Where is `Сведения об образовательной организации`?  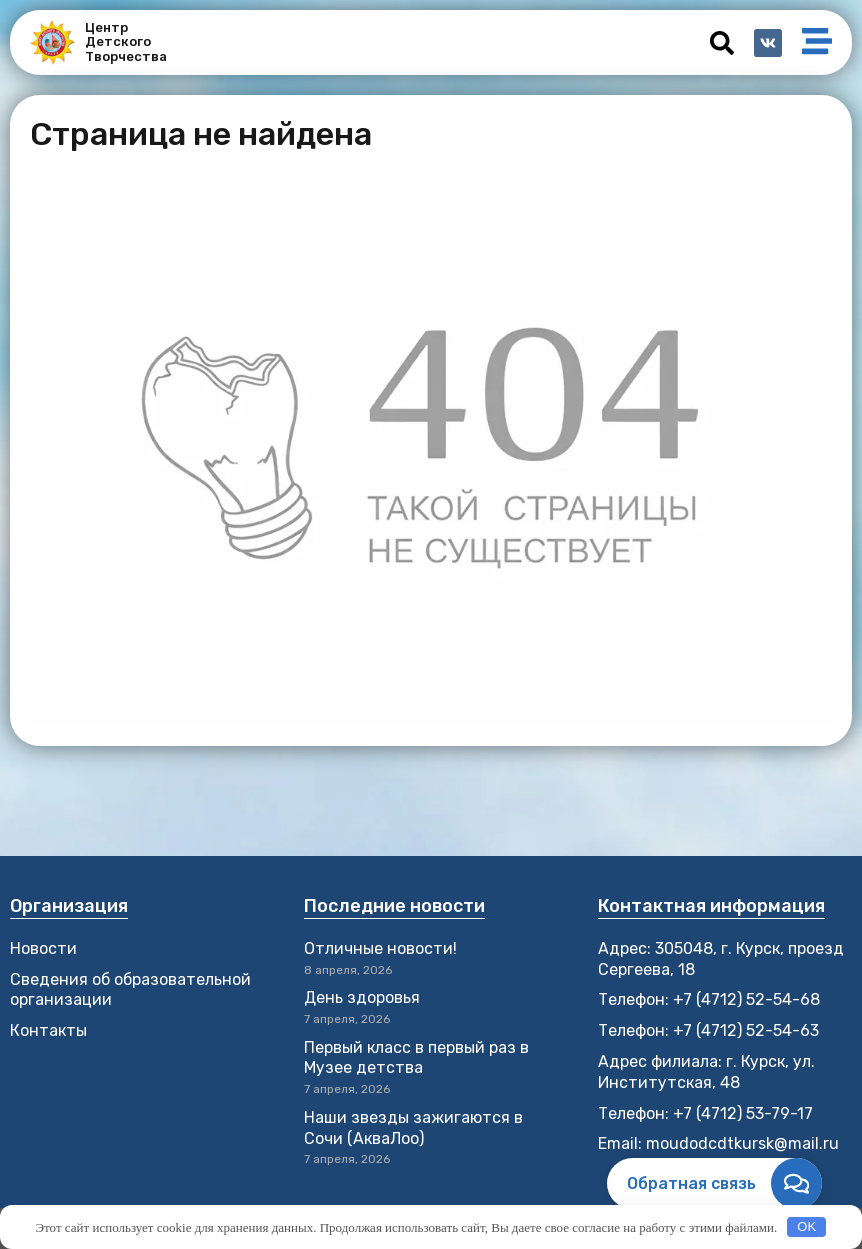 Сведения об образовательной организации is located at coordinates (130, 990).